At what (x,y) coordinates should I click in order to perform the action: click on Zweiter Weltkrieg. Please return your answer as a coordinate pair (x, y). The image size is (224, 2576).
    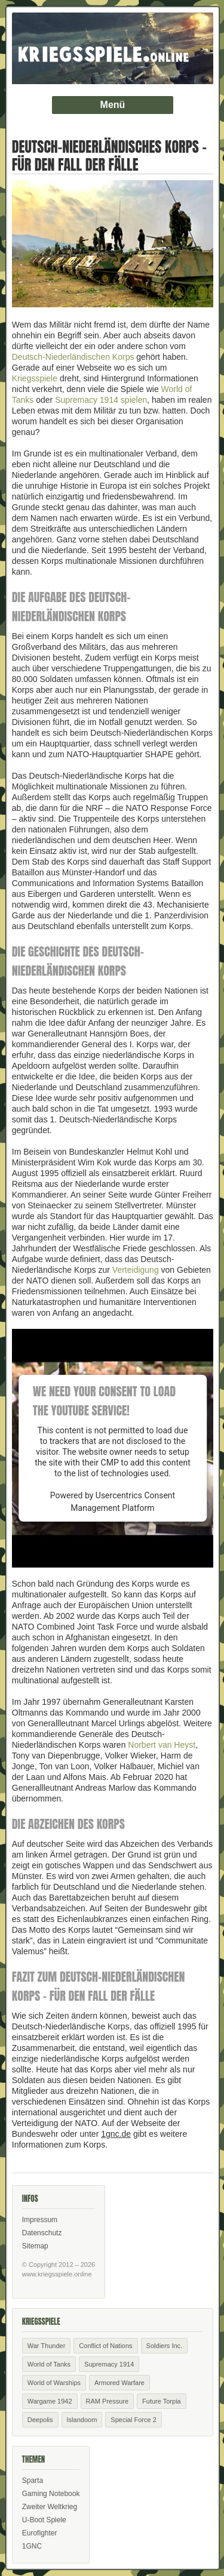
    Looking at the image, I should click on (49, 2507).